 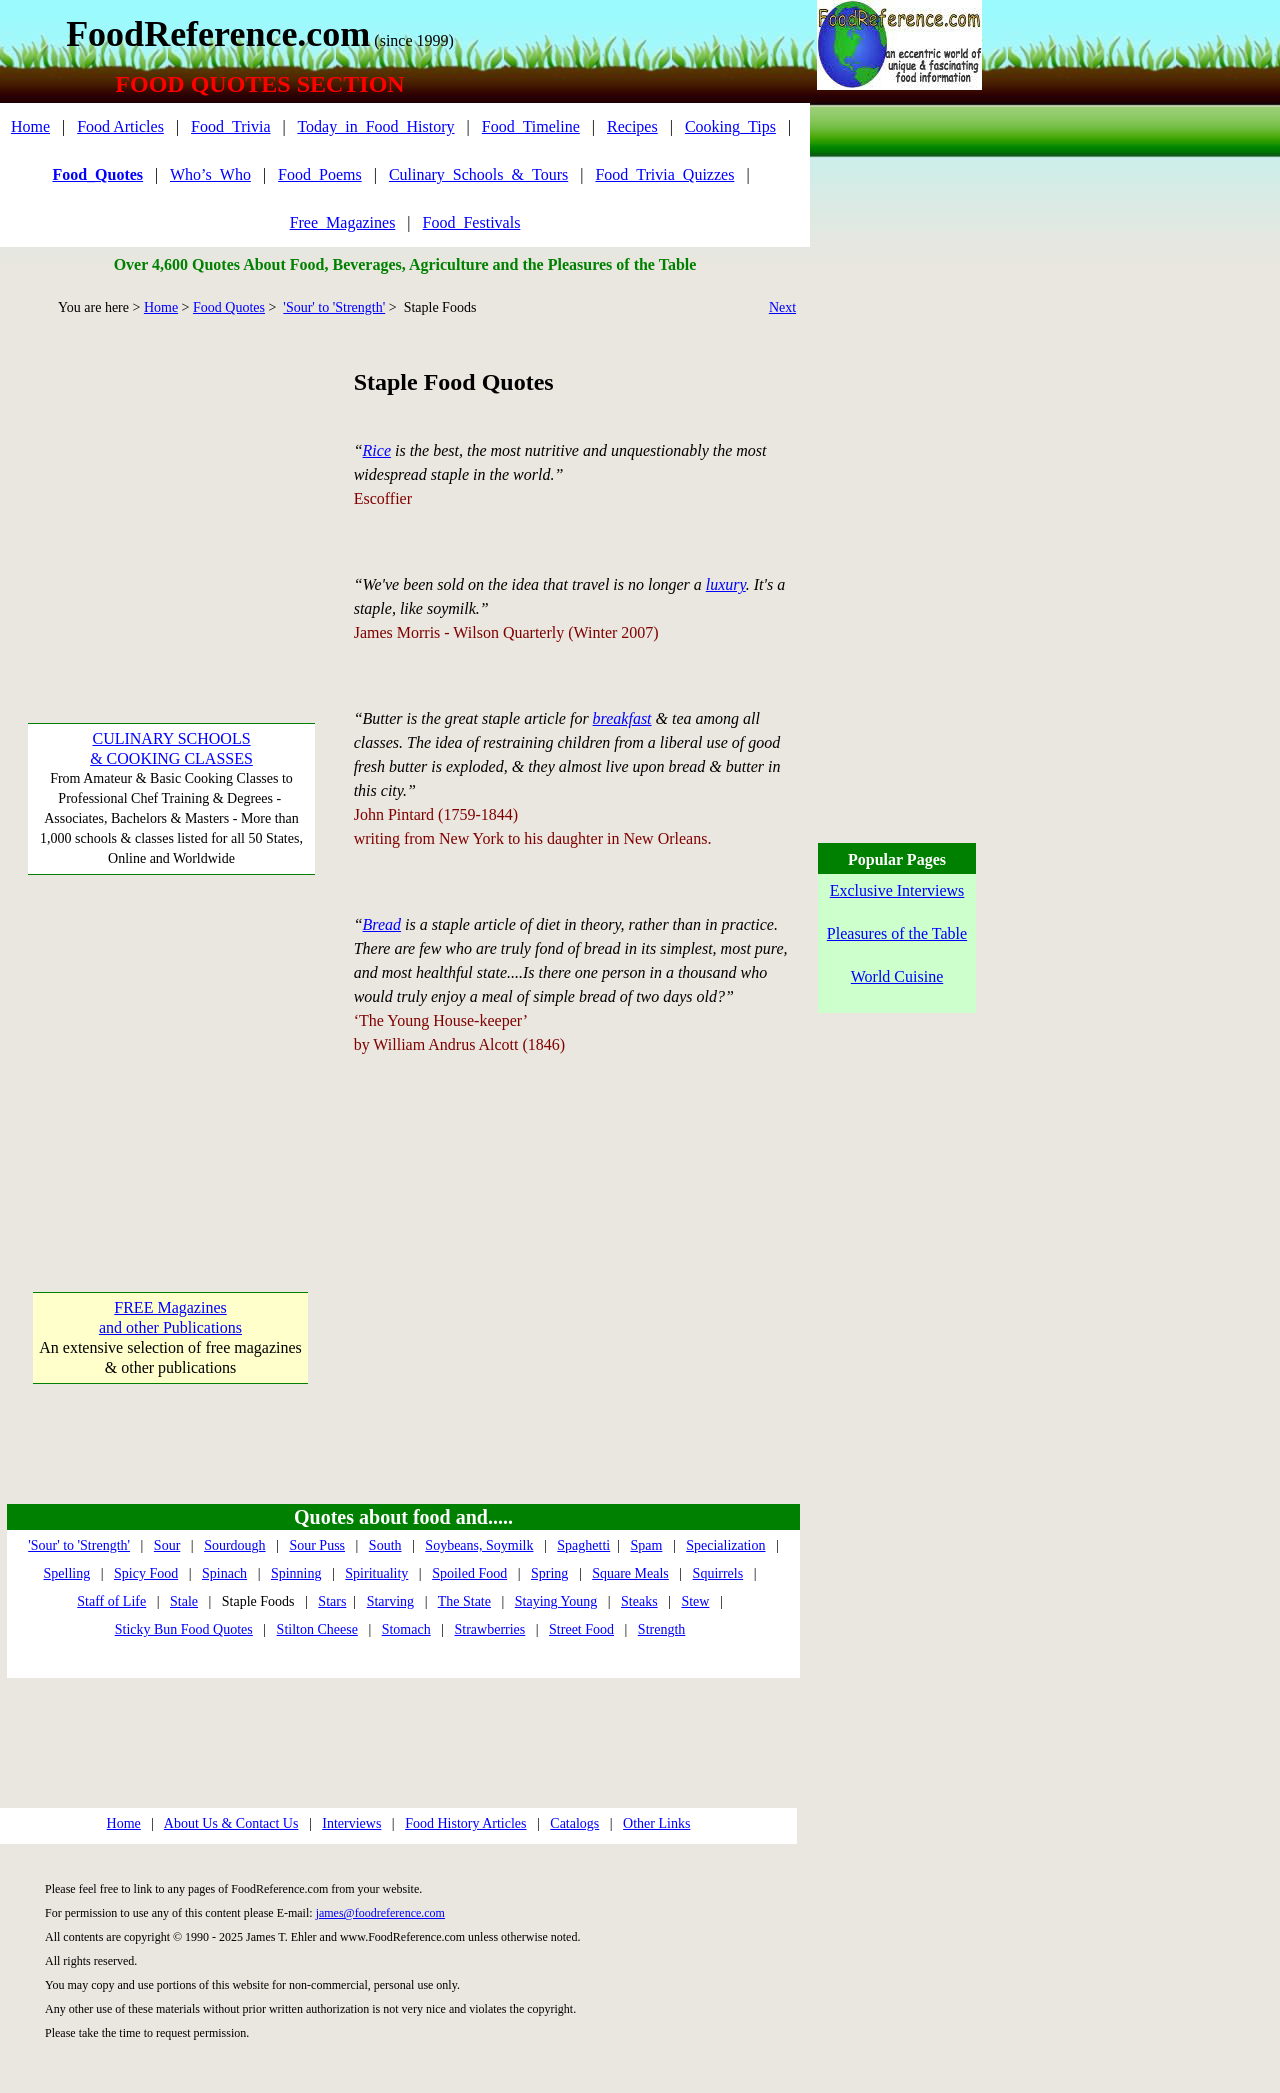 What do you see at coordinates (549, 1573) in the screenshot?
I see `Spring` at bounding box center [549, 1573].